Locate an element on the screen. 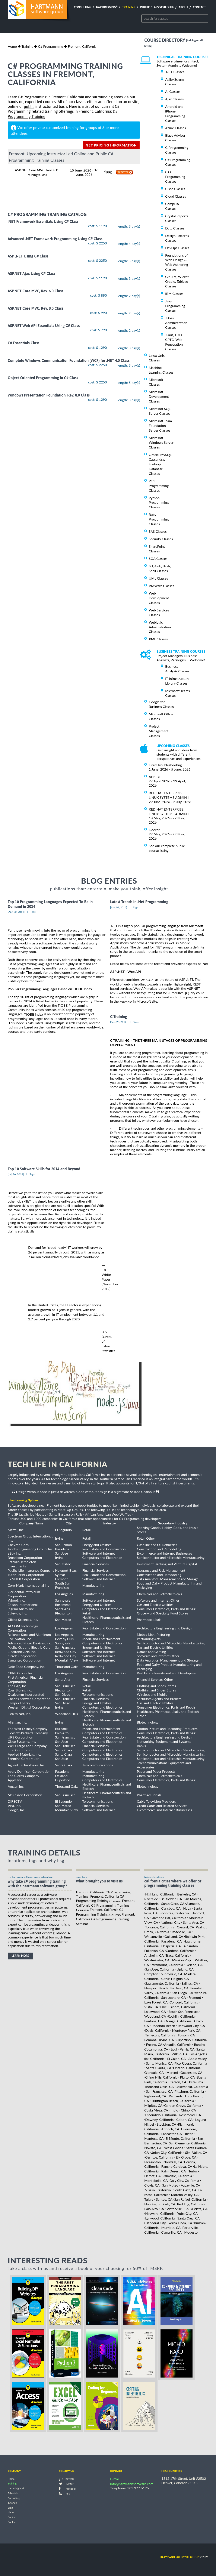  Roseville, CA is located at coordinates (181, 1932).